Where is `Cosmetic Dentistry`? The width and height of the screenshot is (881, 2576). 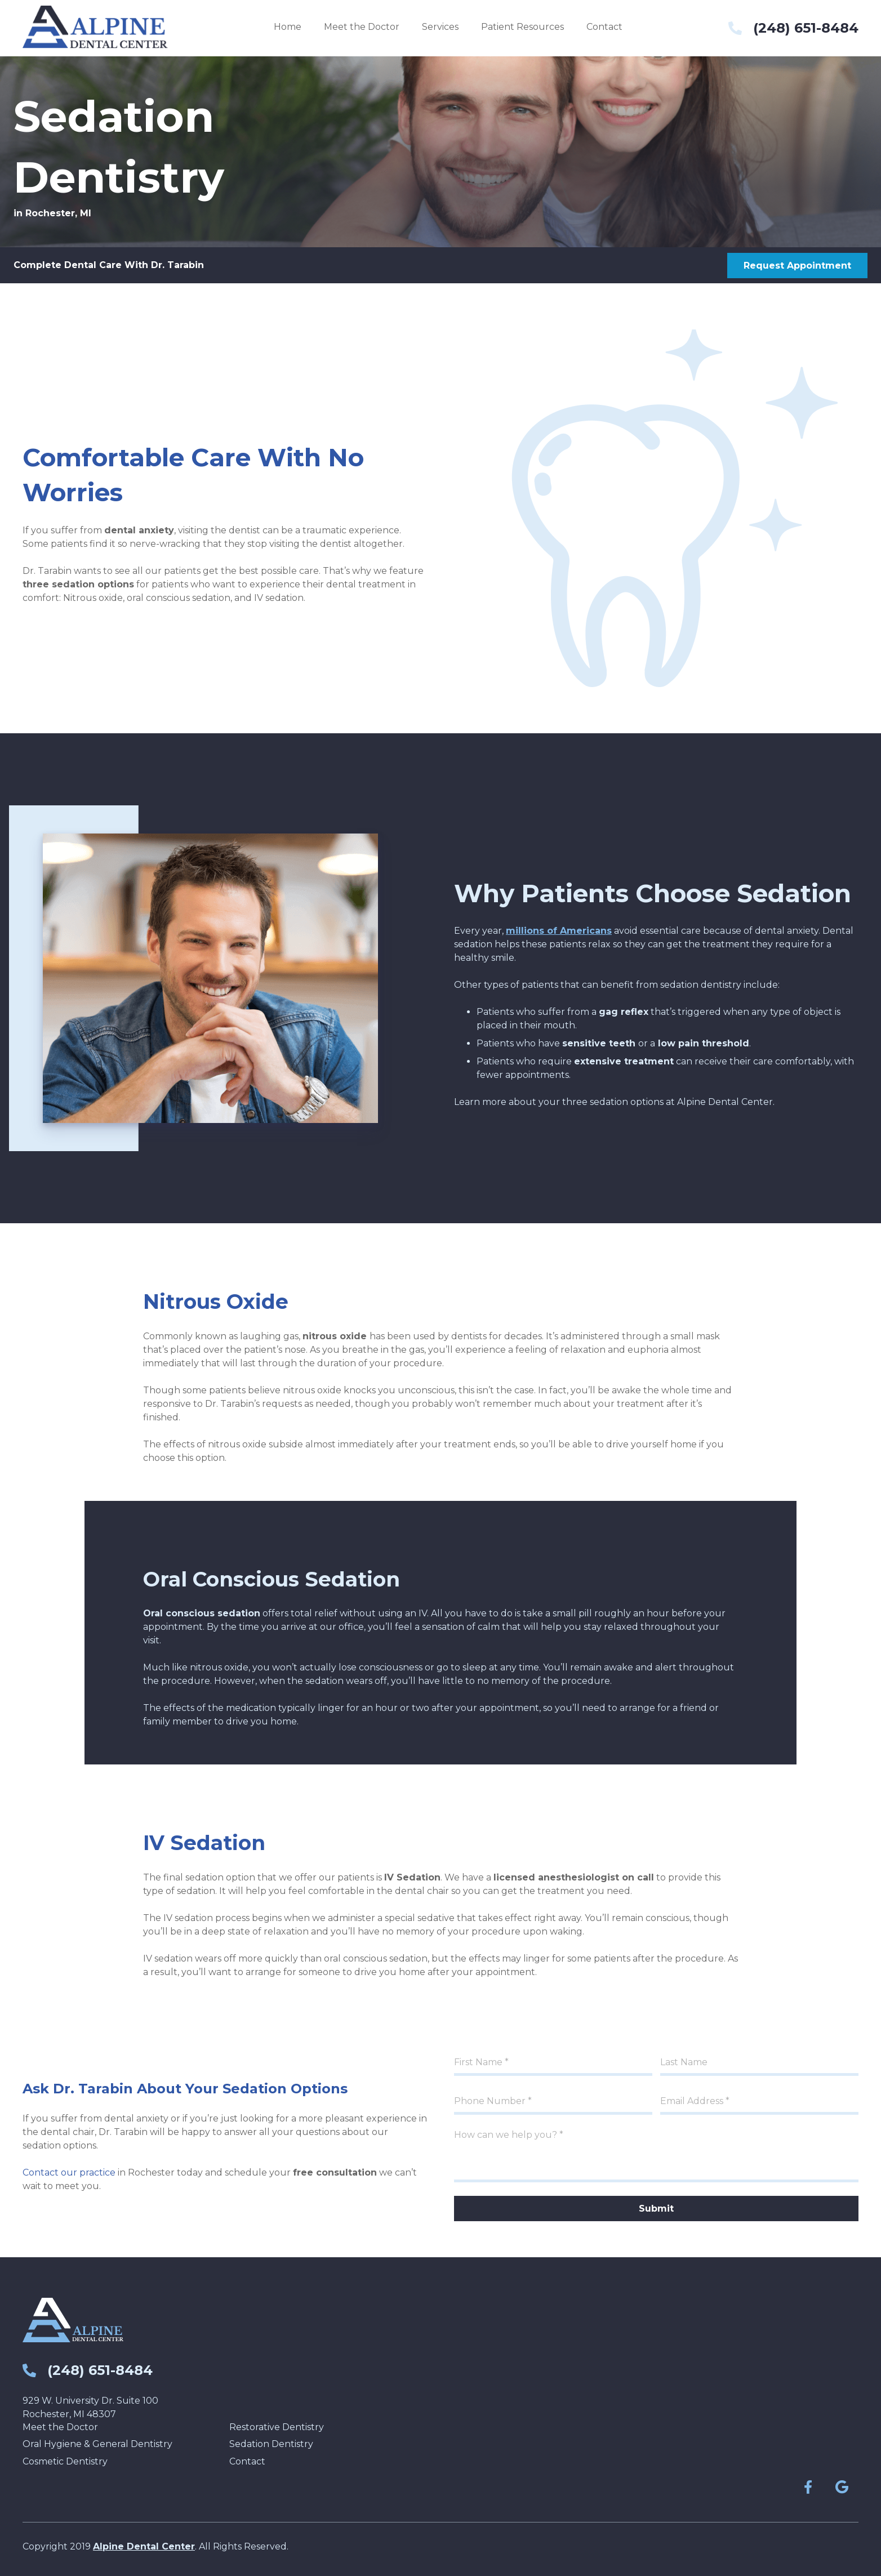
Cosmetic Dentistry is located at coordinates (65, 2461).